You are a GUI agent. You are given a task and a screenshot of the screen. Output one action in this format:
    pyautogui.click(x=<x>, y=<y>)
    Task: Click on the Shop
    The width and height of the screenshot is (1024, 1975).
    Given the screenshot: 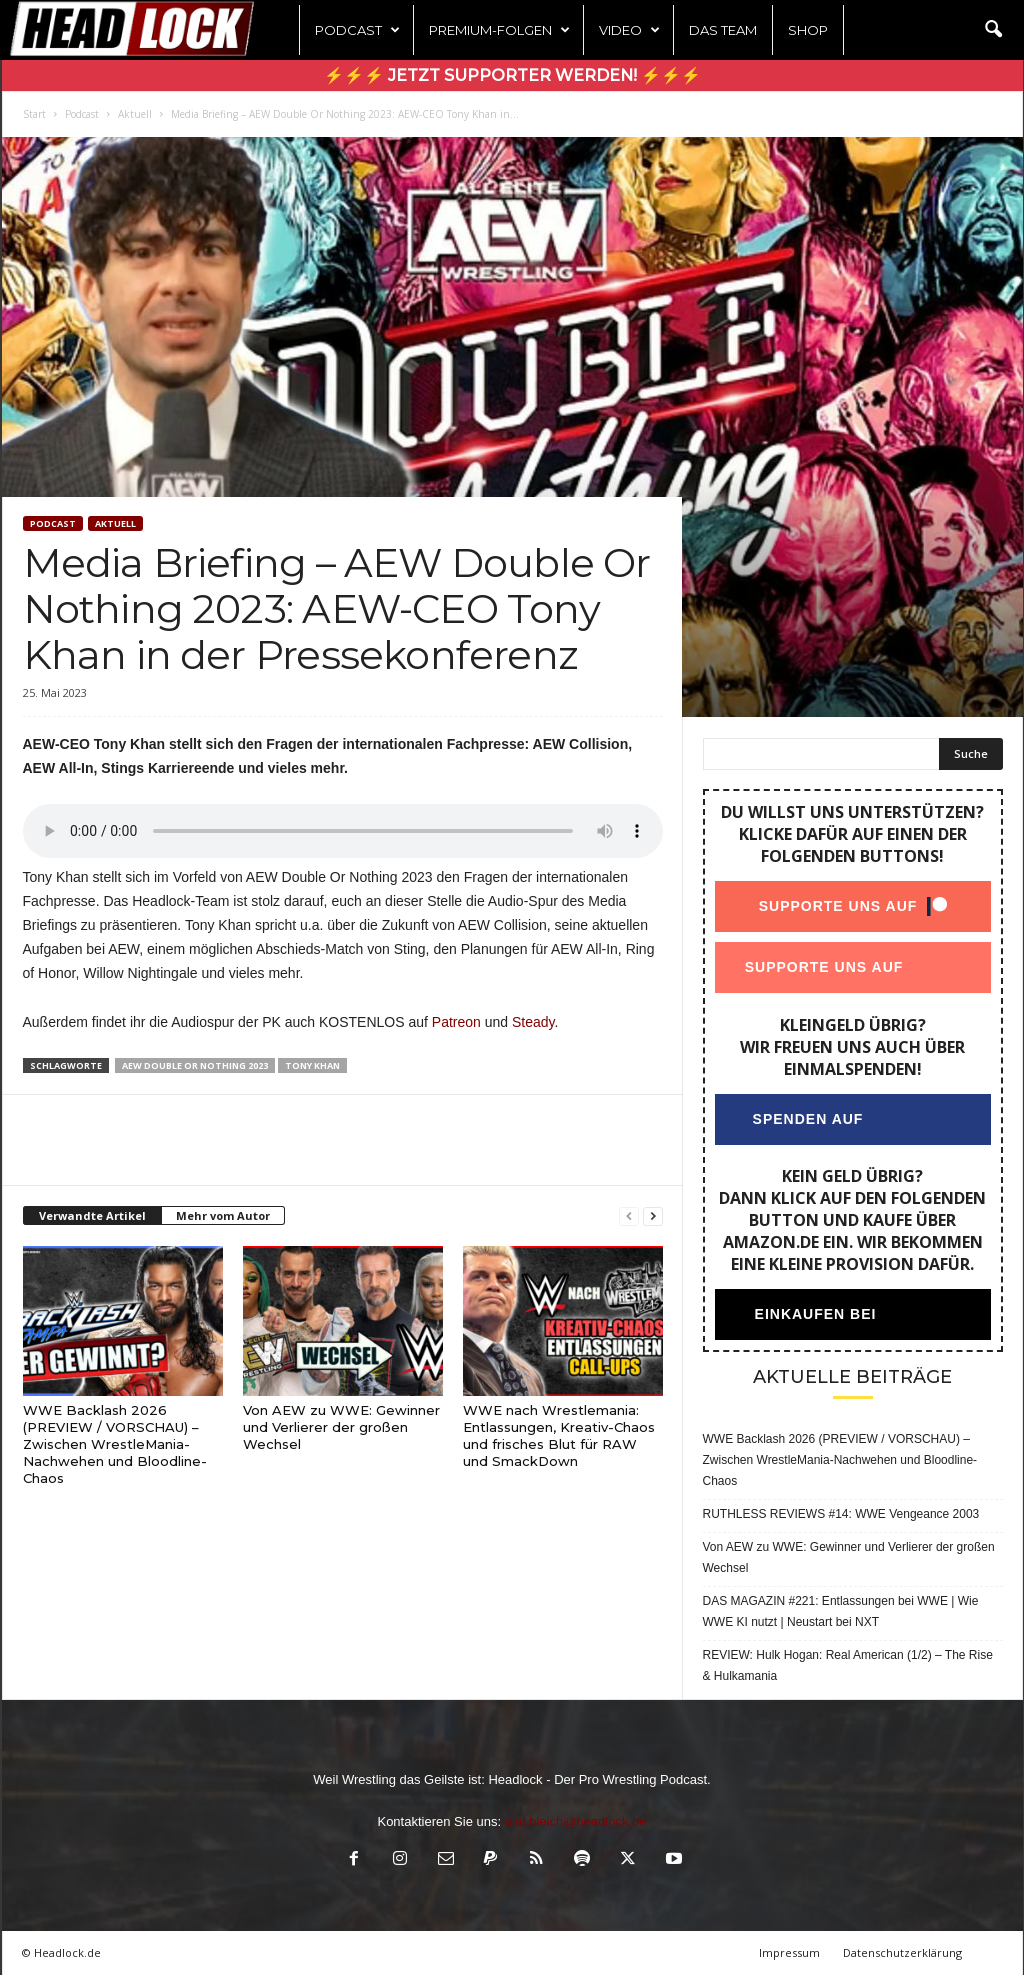 What is the action you would take?
    pyautogui.click(x=808, y=30)
    